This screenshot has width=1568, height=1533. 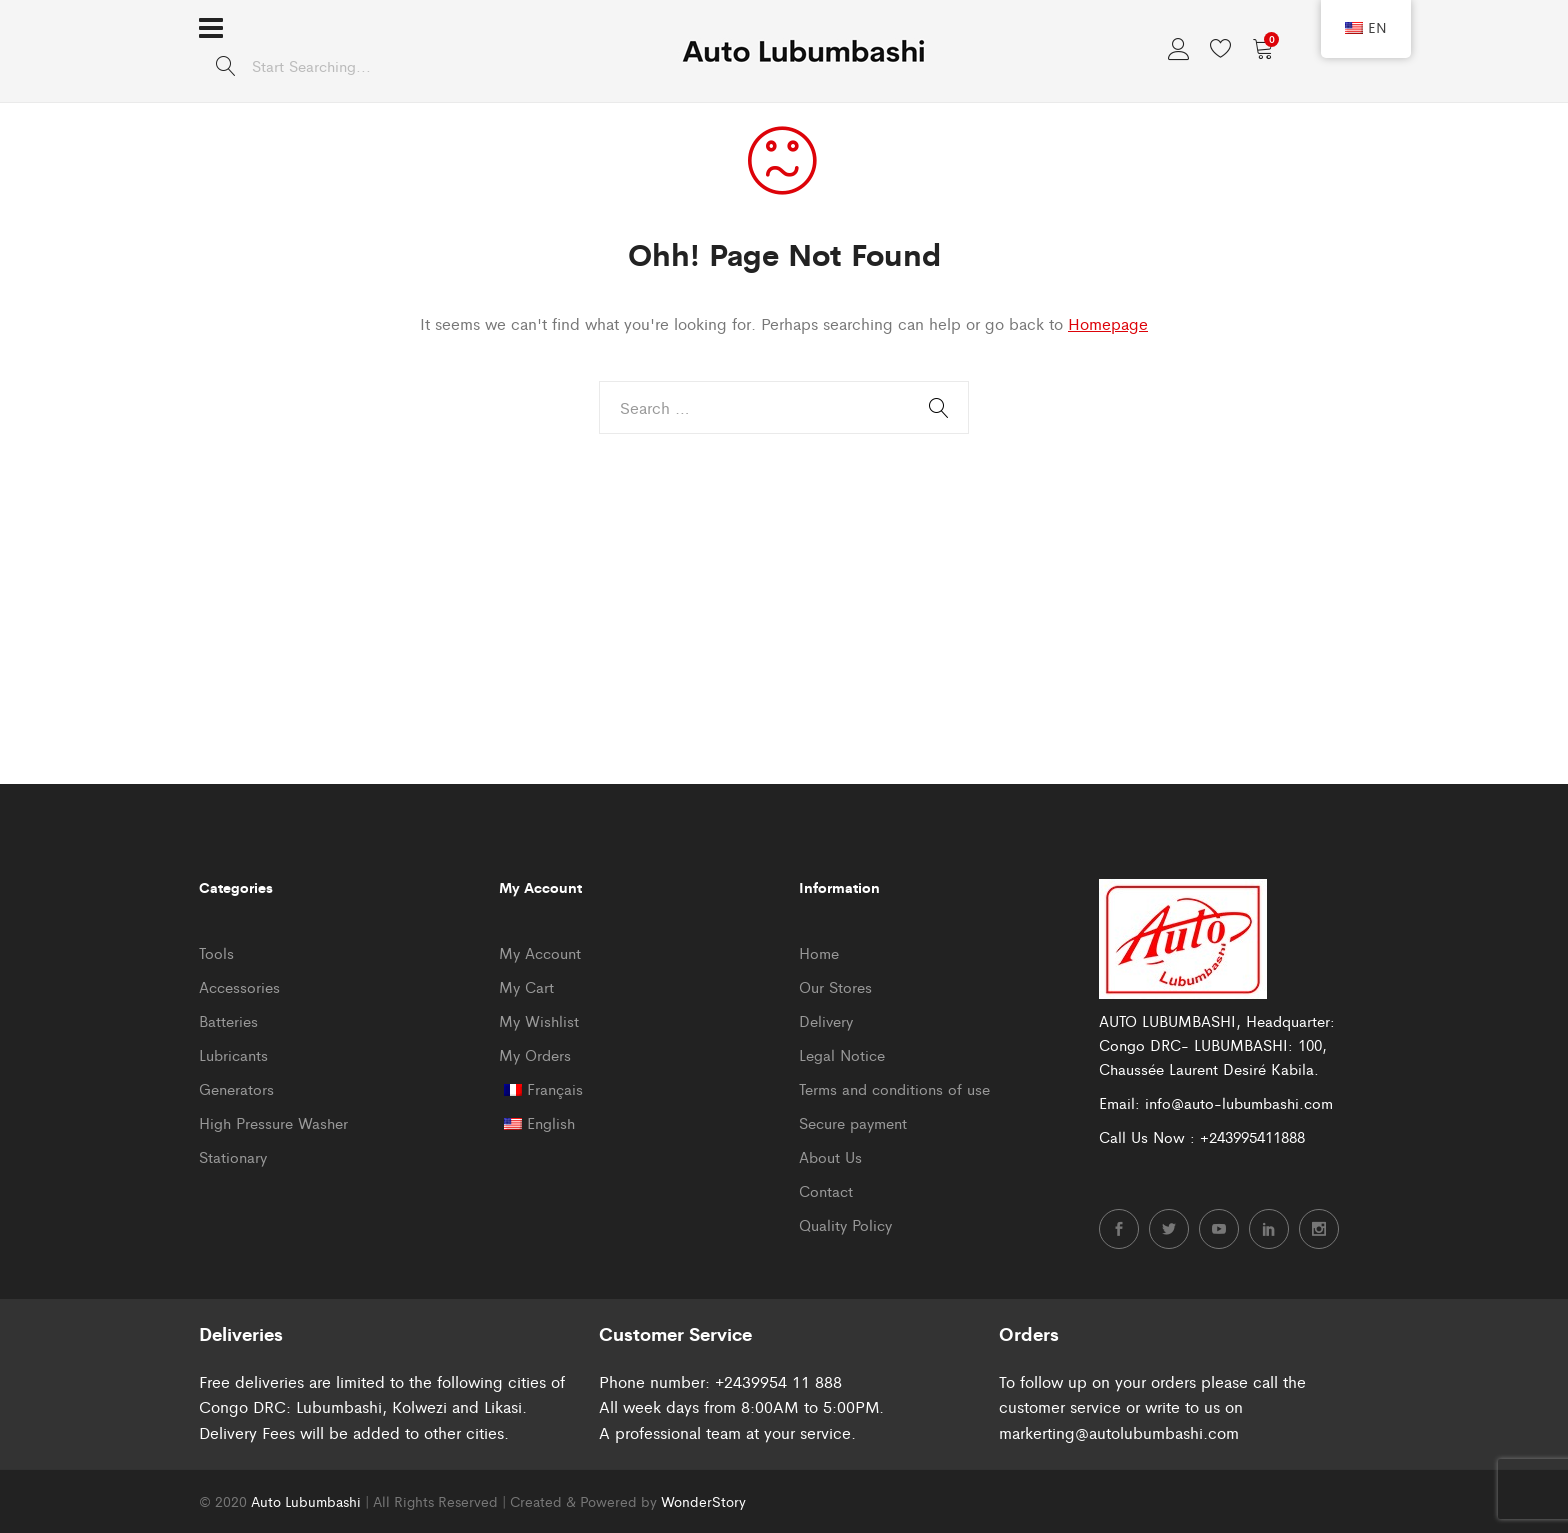 What do you see at coordinates (539, 1020) in the screenshot?
I see `My Wishlist` at bounding box center [539, 1020].